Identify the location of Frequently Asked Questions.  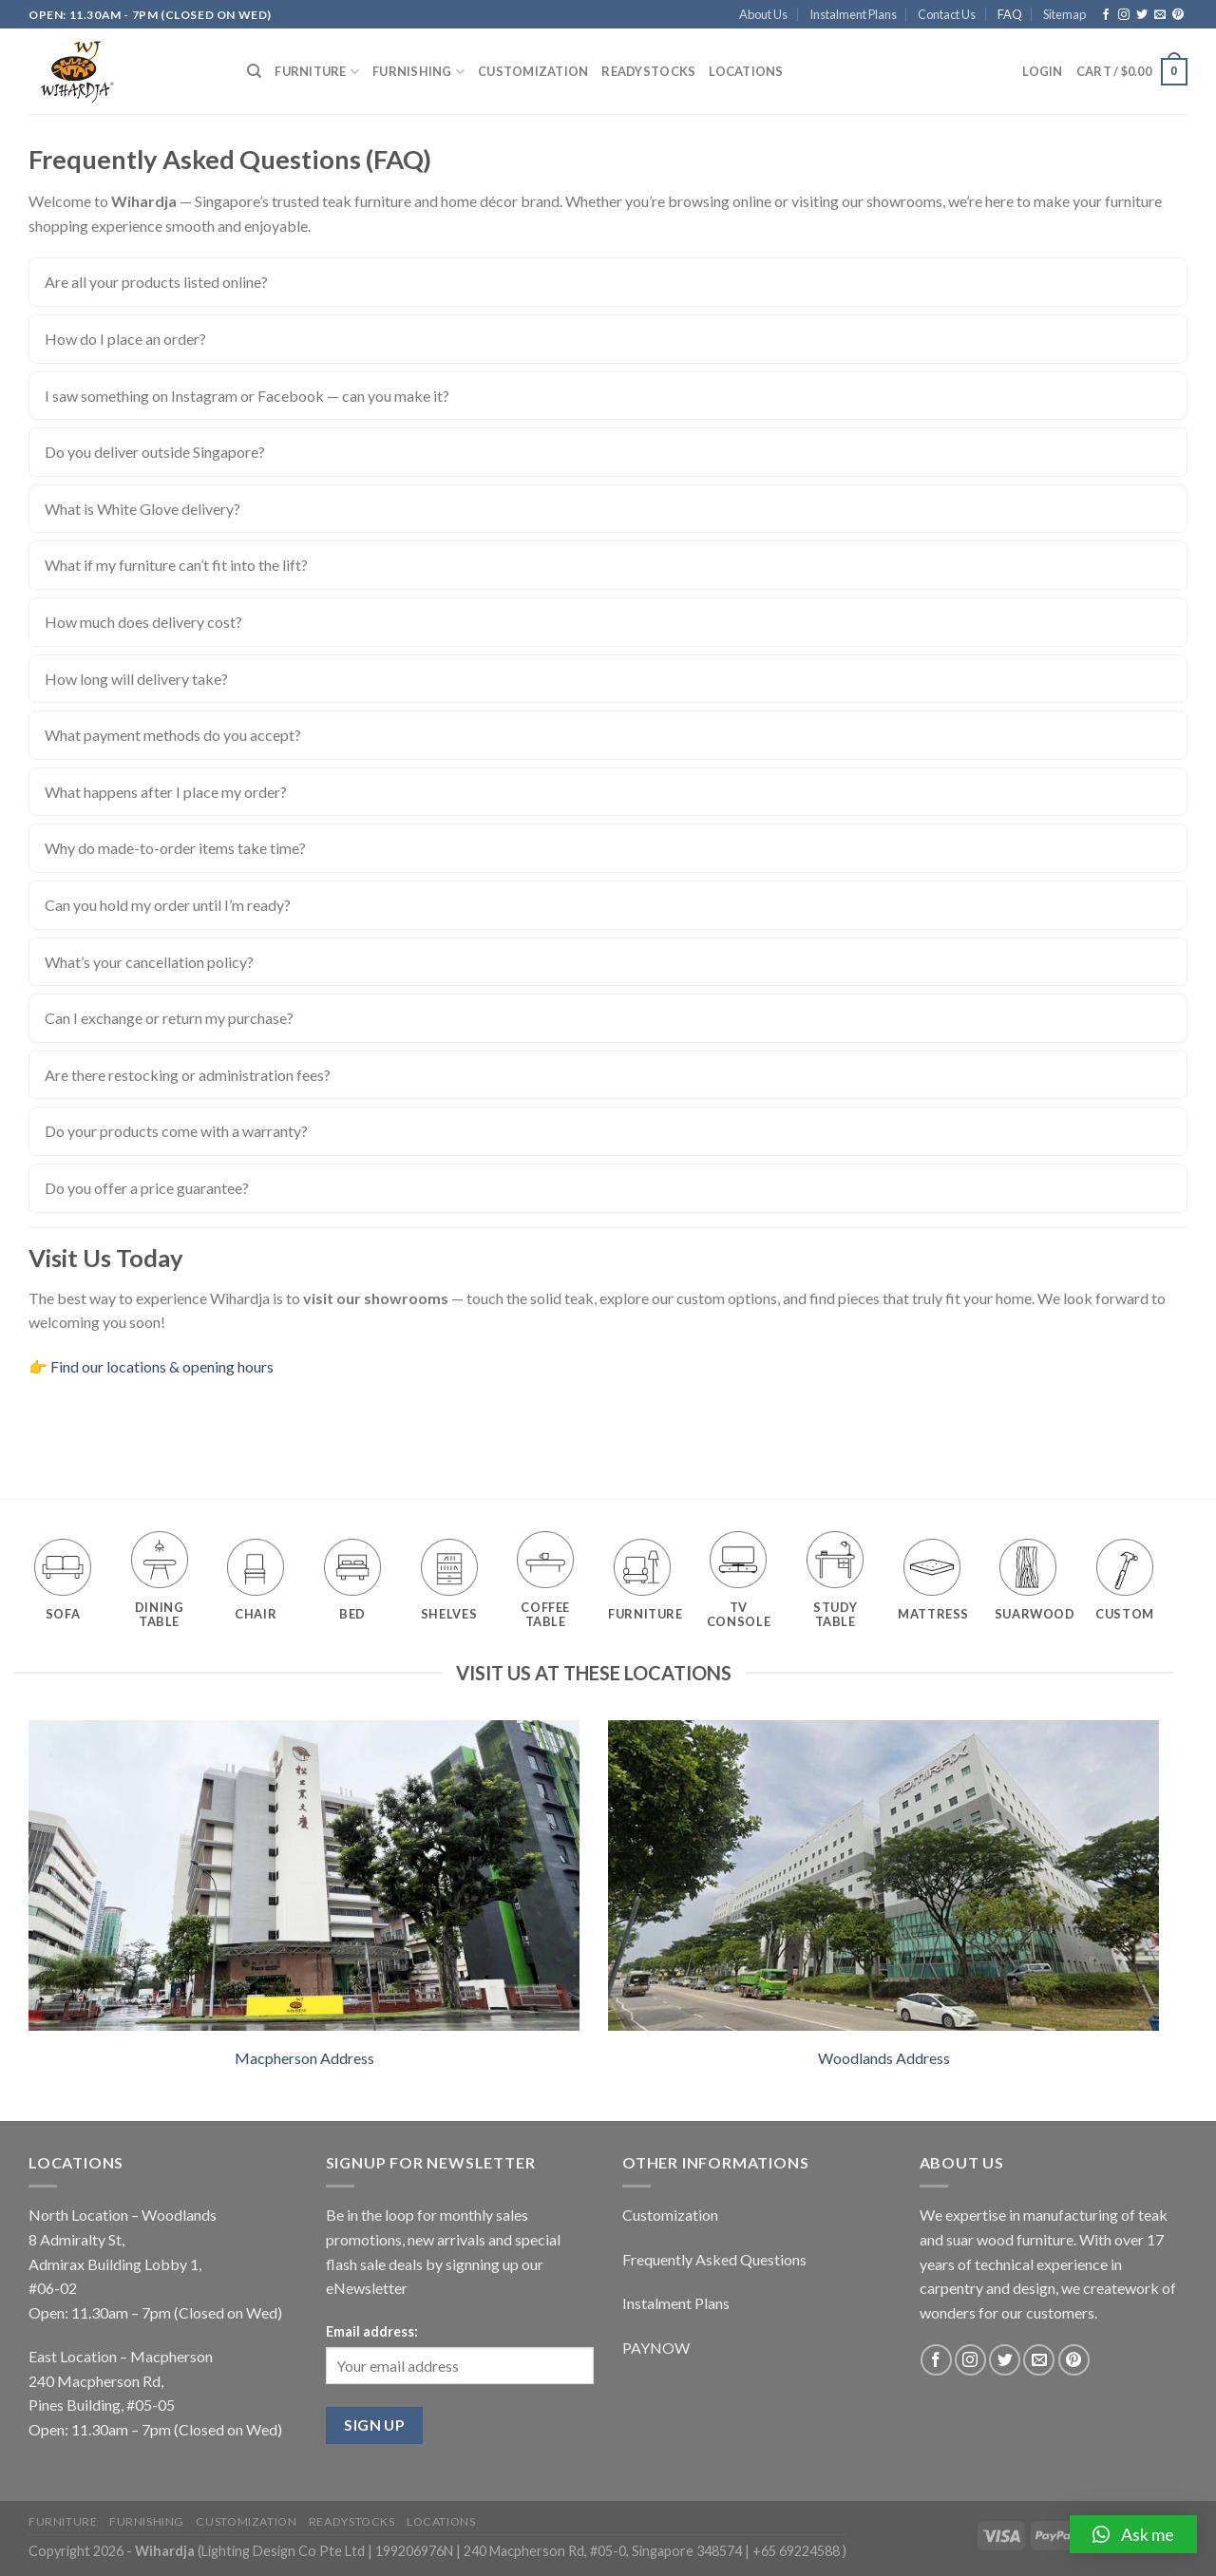
(714, 2259).